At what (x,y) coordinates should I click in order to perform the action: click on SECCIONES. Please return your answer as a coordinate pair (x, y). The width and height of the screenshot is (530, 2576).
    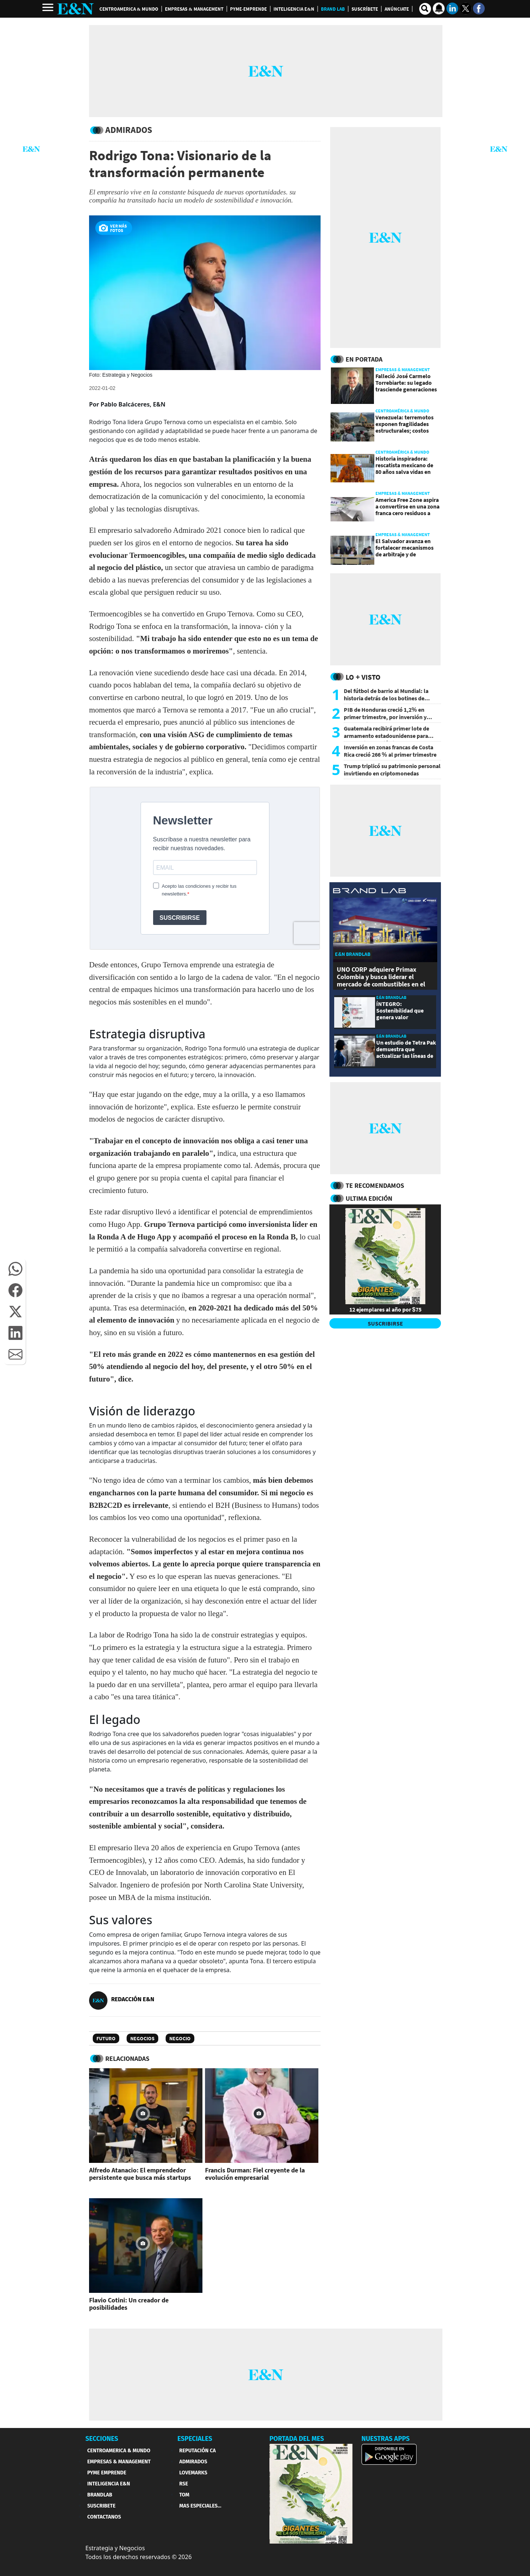
    Looking at the image, I should click on (101, 2439).